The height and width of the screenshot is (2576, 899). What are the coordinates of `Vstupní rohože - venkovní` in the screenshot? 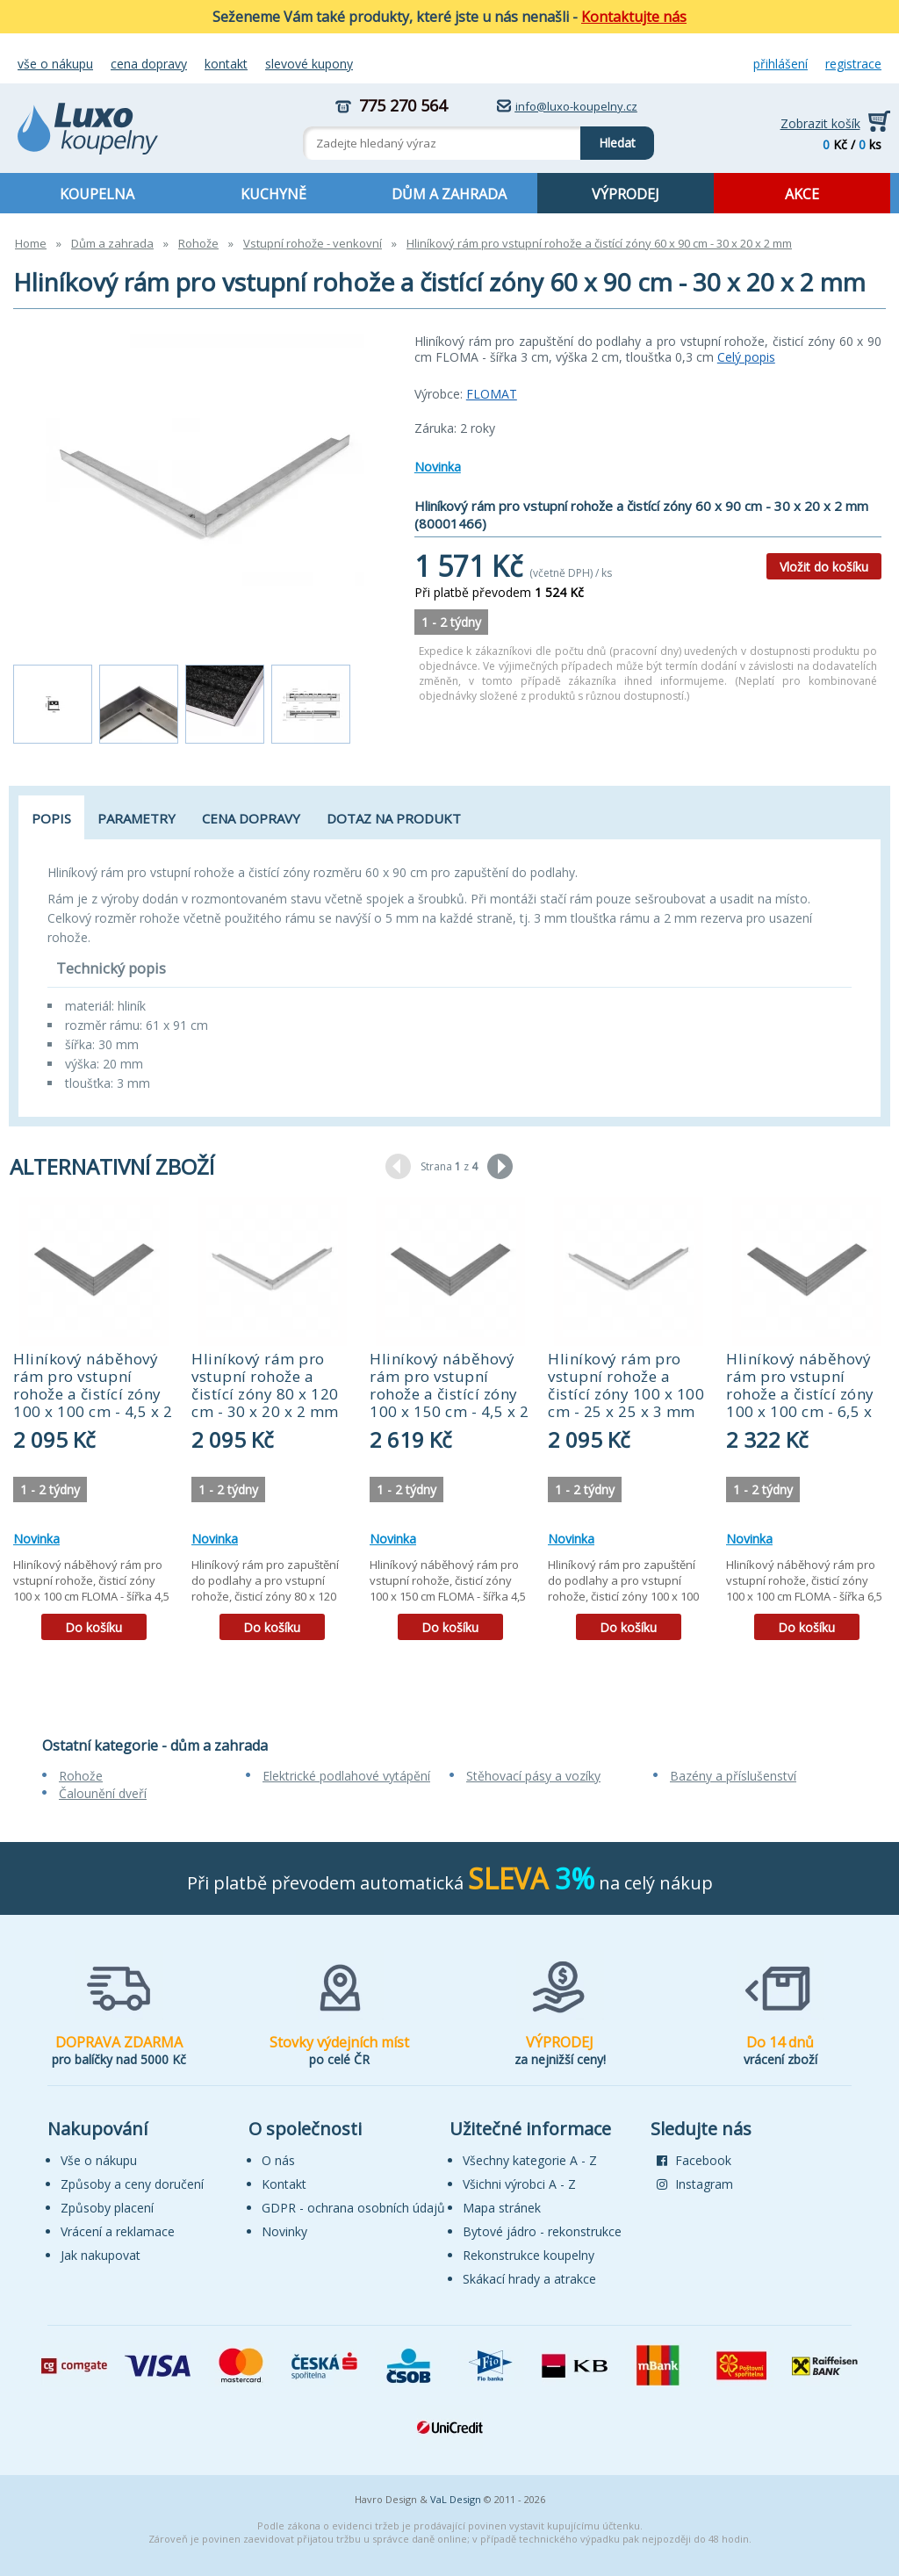 It's located at (312, 243).